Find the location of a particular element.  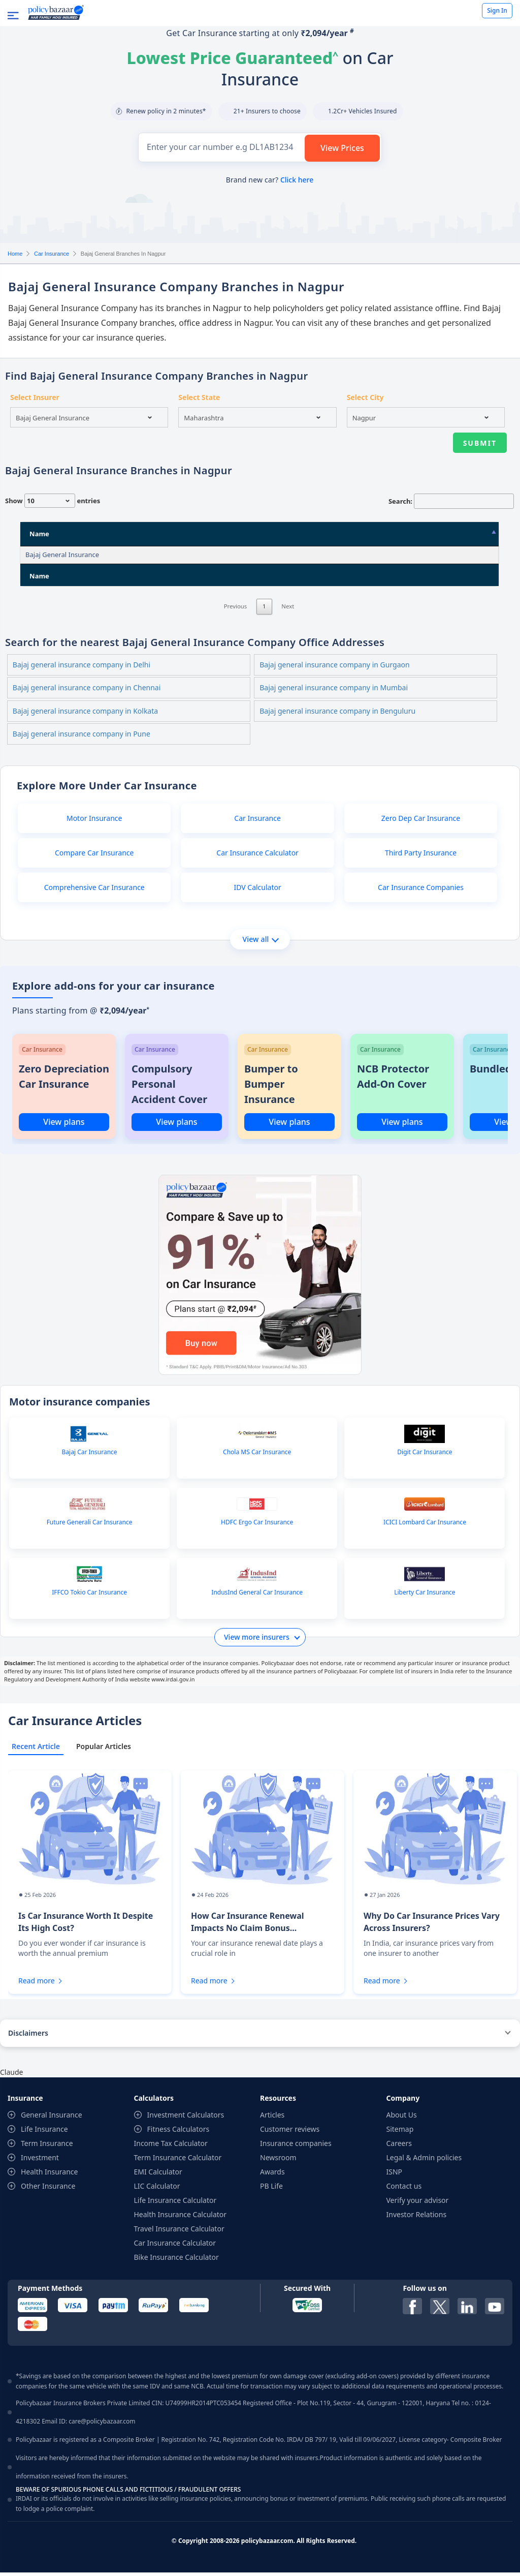

Chola MS Car Insurance is located at coordinates (257, 1456).